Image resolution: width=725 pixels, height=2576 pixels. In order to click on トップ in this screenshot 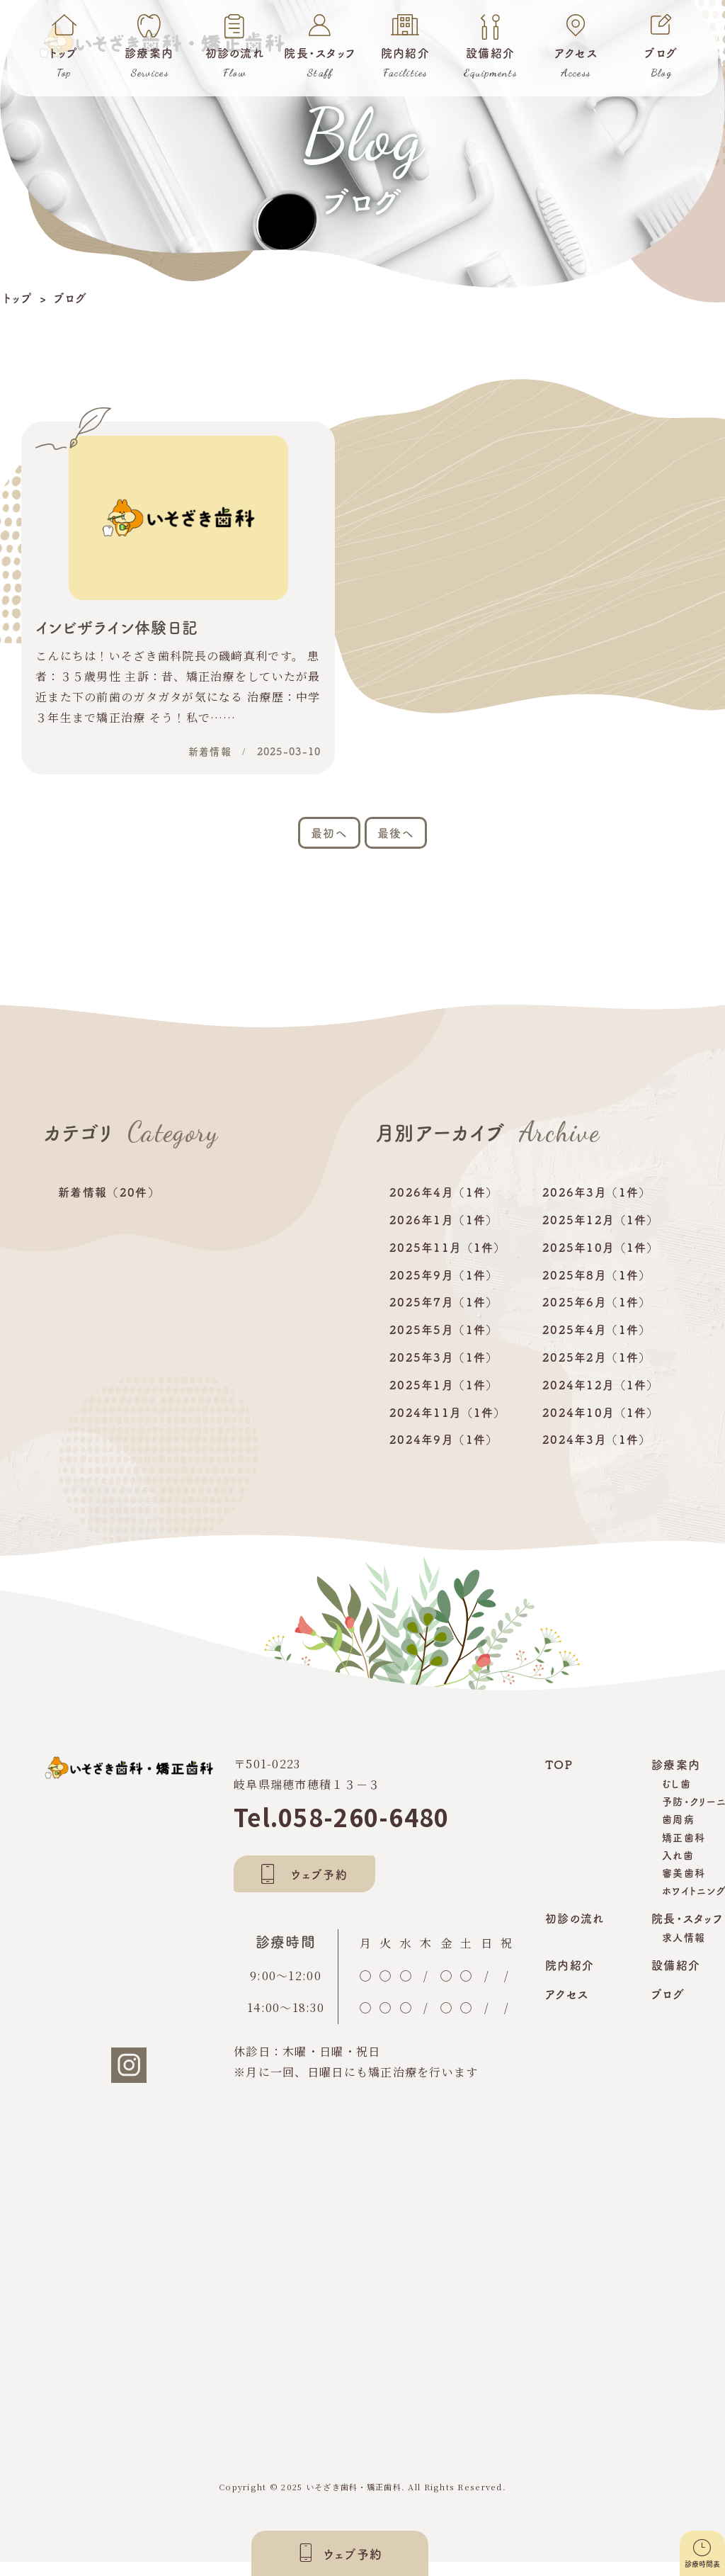, I will do `click(18, 297)`.